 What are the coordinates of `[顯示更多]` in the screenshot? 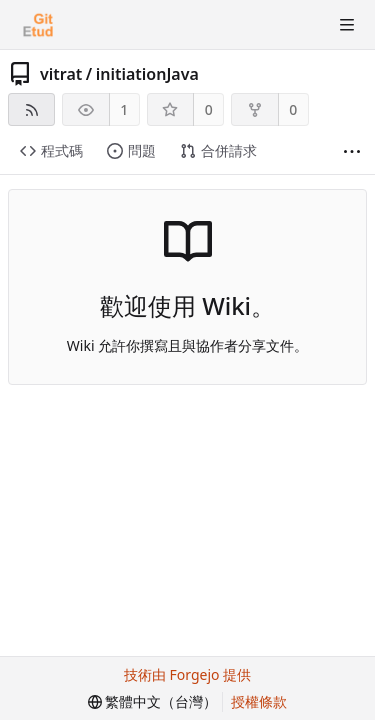 It's located at (352, 152).